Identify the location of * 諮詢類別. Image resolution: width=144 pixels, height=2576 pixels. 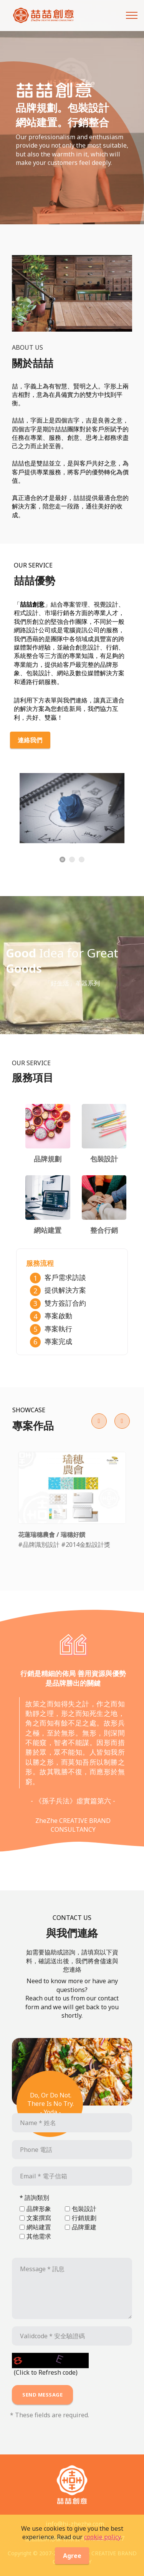
(34, 2197).